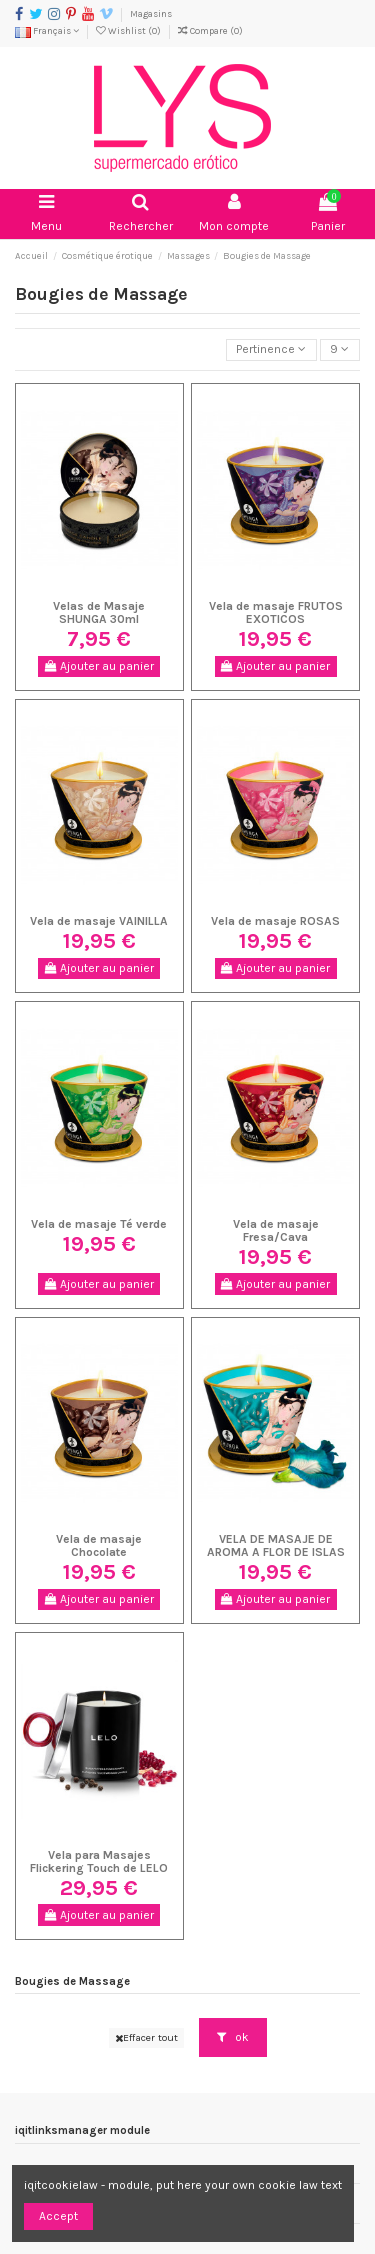 The width and height of the screenshot is (375, 2254). Describe the element at coordinates (146, 2037) in the screenshot. I see `Effacer tout` at that location.